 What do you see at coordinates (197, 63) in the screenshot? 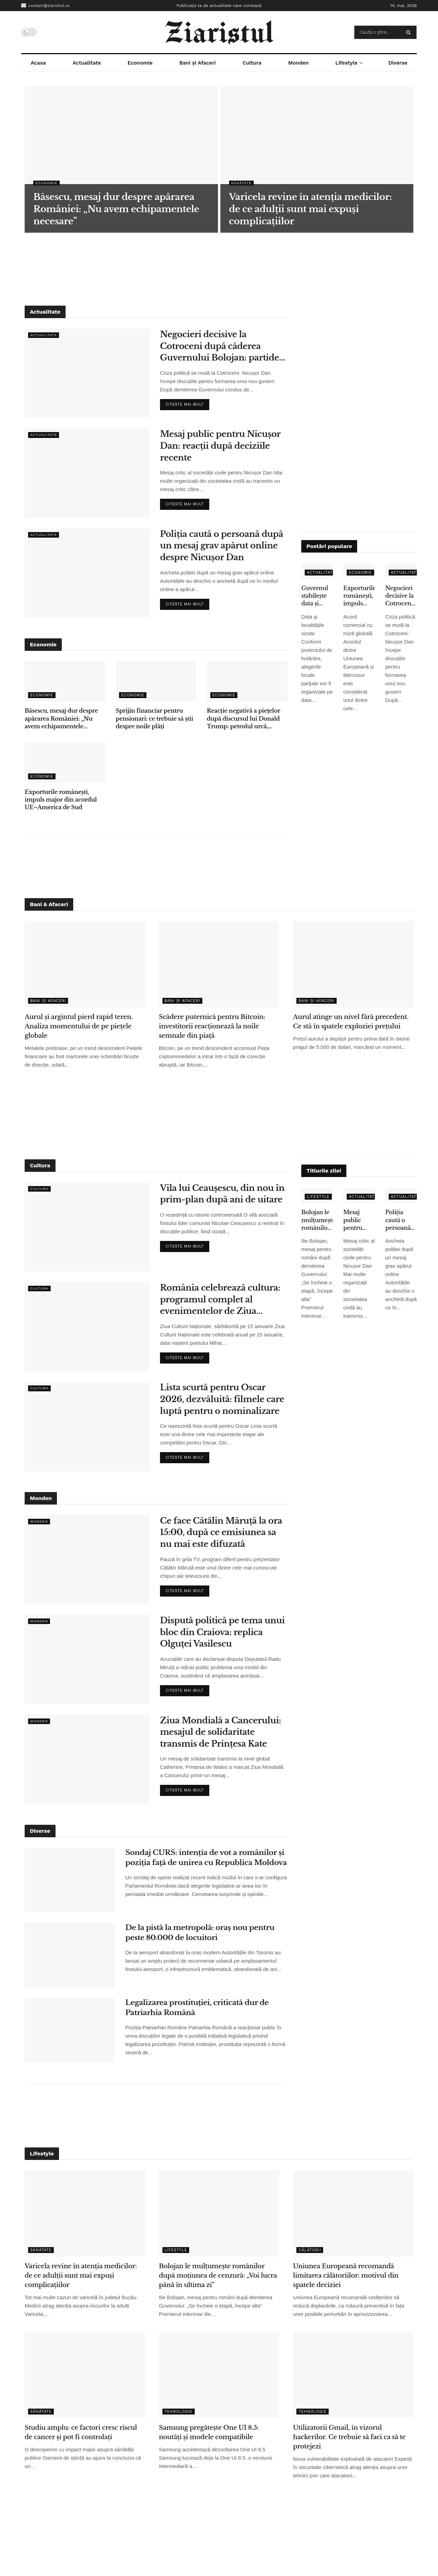
I see `Bani și Afaceri` at bounding box center [197, 63].